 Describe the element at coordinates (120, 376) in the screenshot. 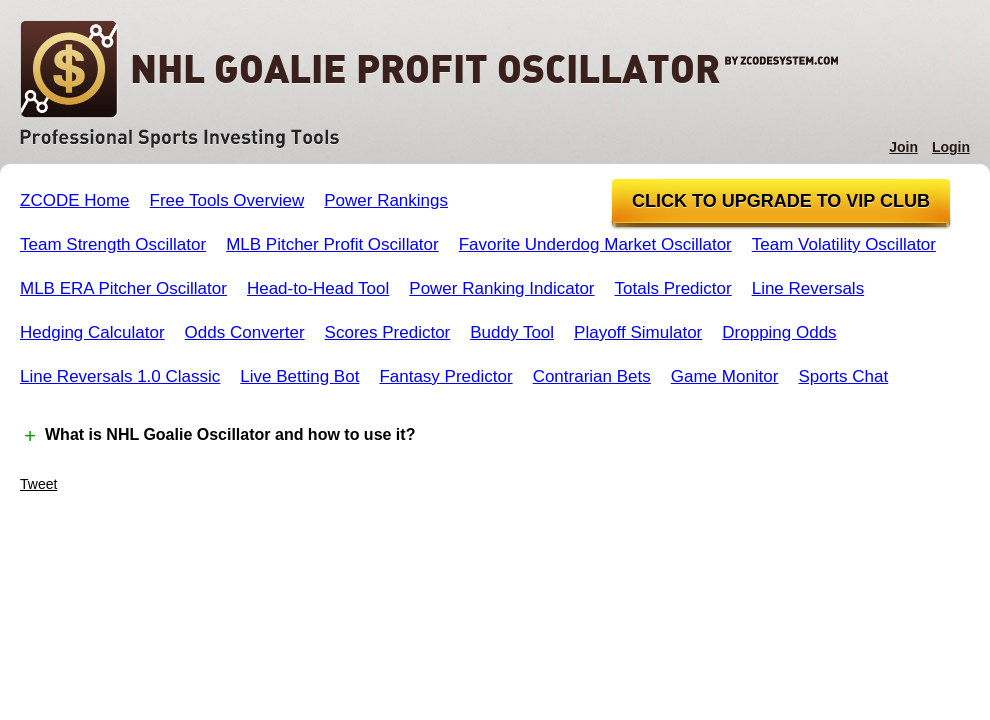

I see `Line Reversals 1.0 Classic` at that location.